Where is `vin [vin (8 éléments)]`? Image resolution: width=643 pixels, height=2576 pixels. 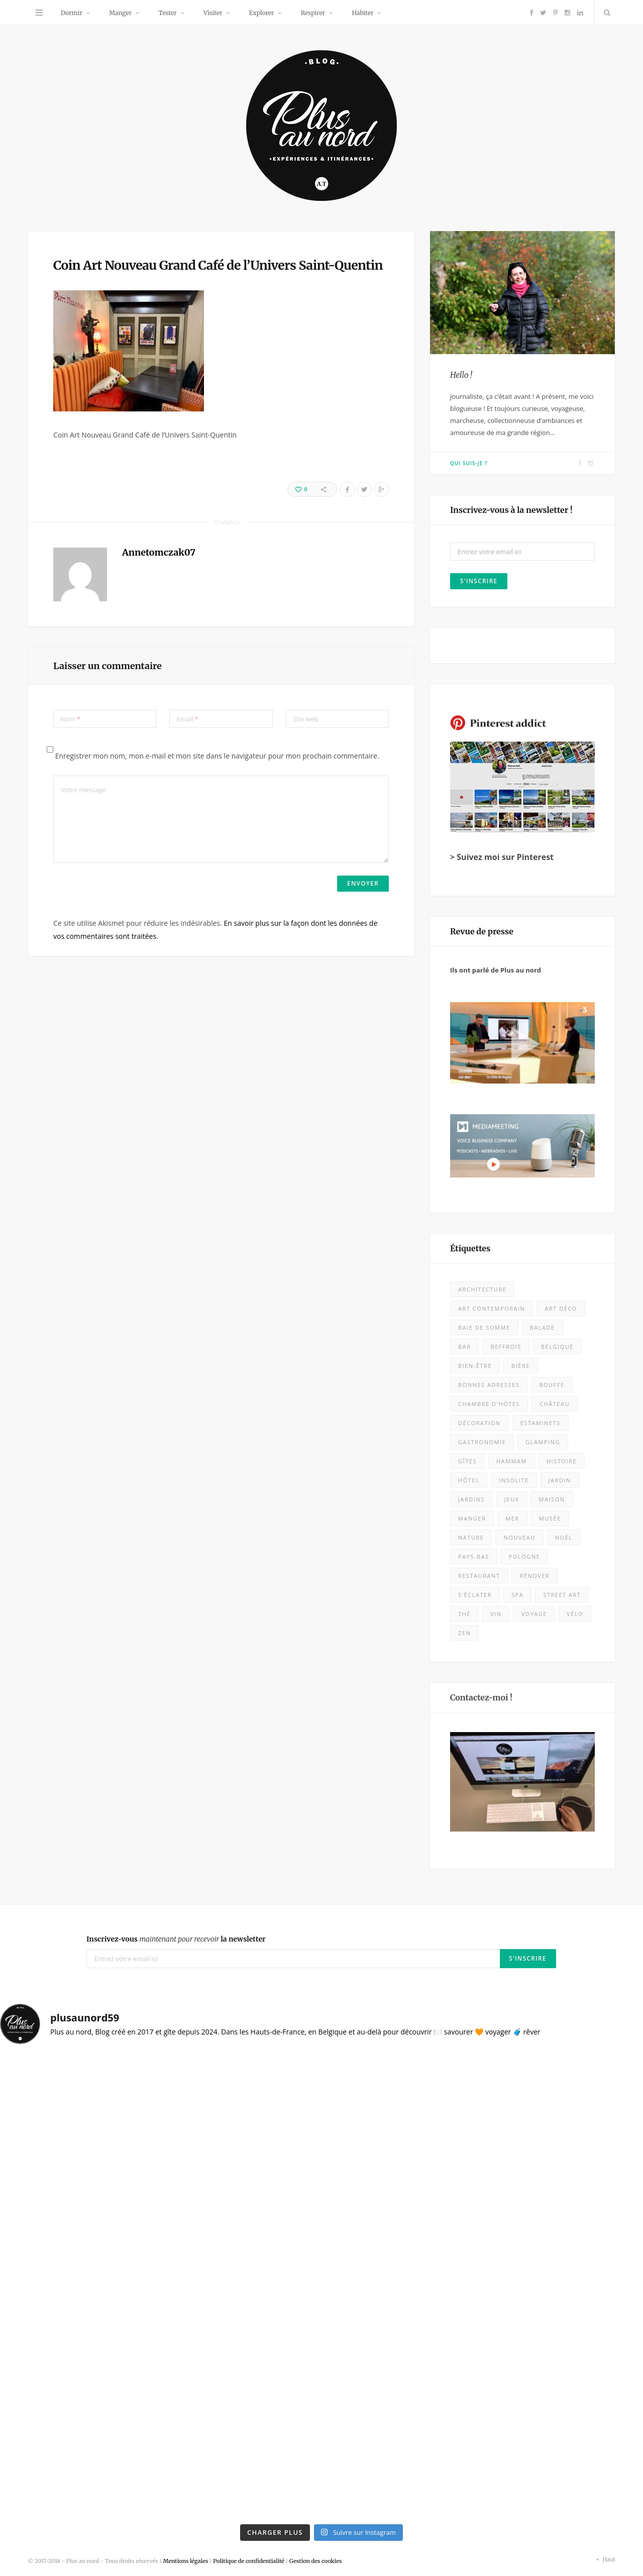 vin [vin (8 éléments)] is located at coordinates (496, 1614).